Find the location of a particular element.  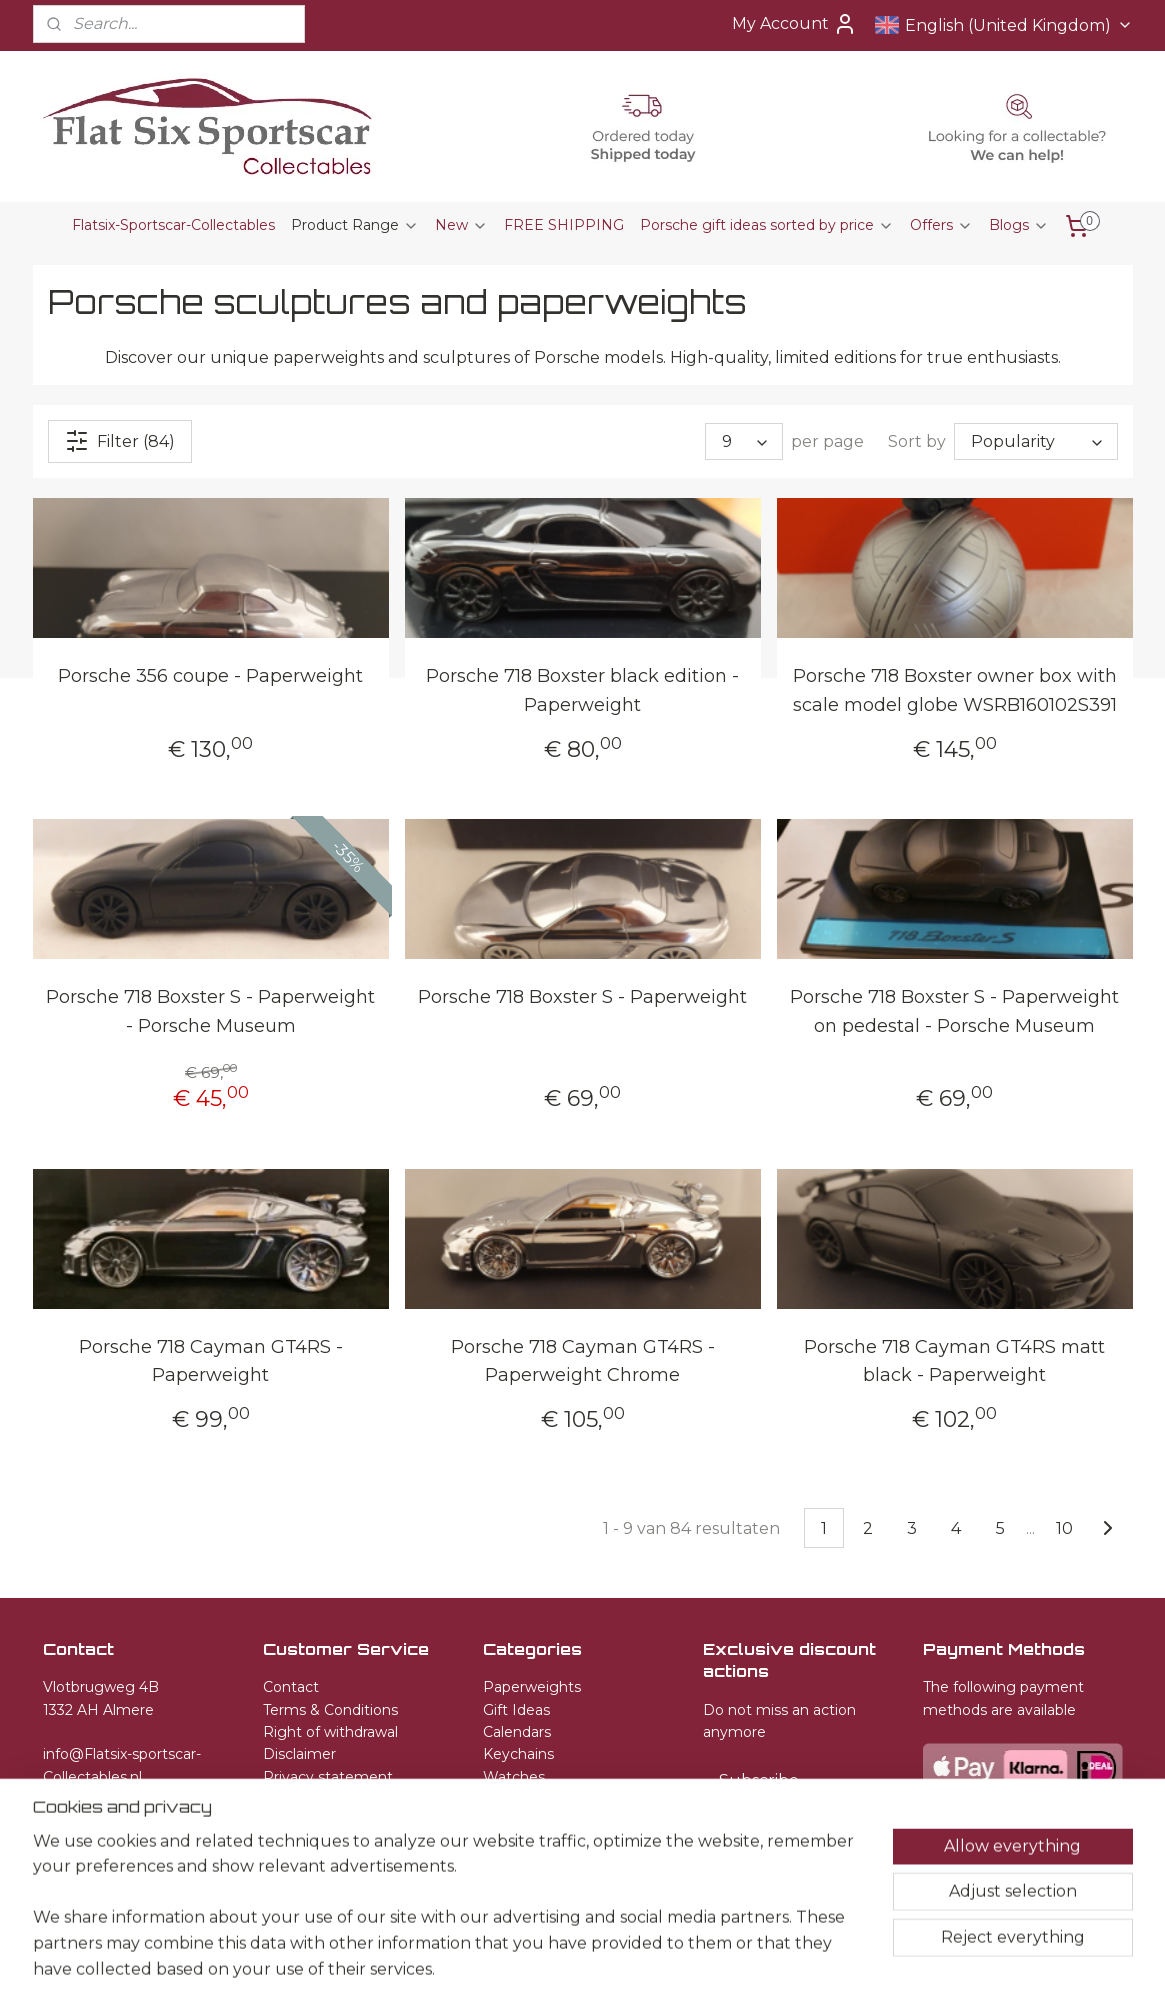

ecommerce software is located at coordinates (659, 1965).